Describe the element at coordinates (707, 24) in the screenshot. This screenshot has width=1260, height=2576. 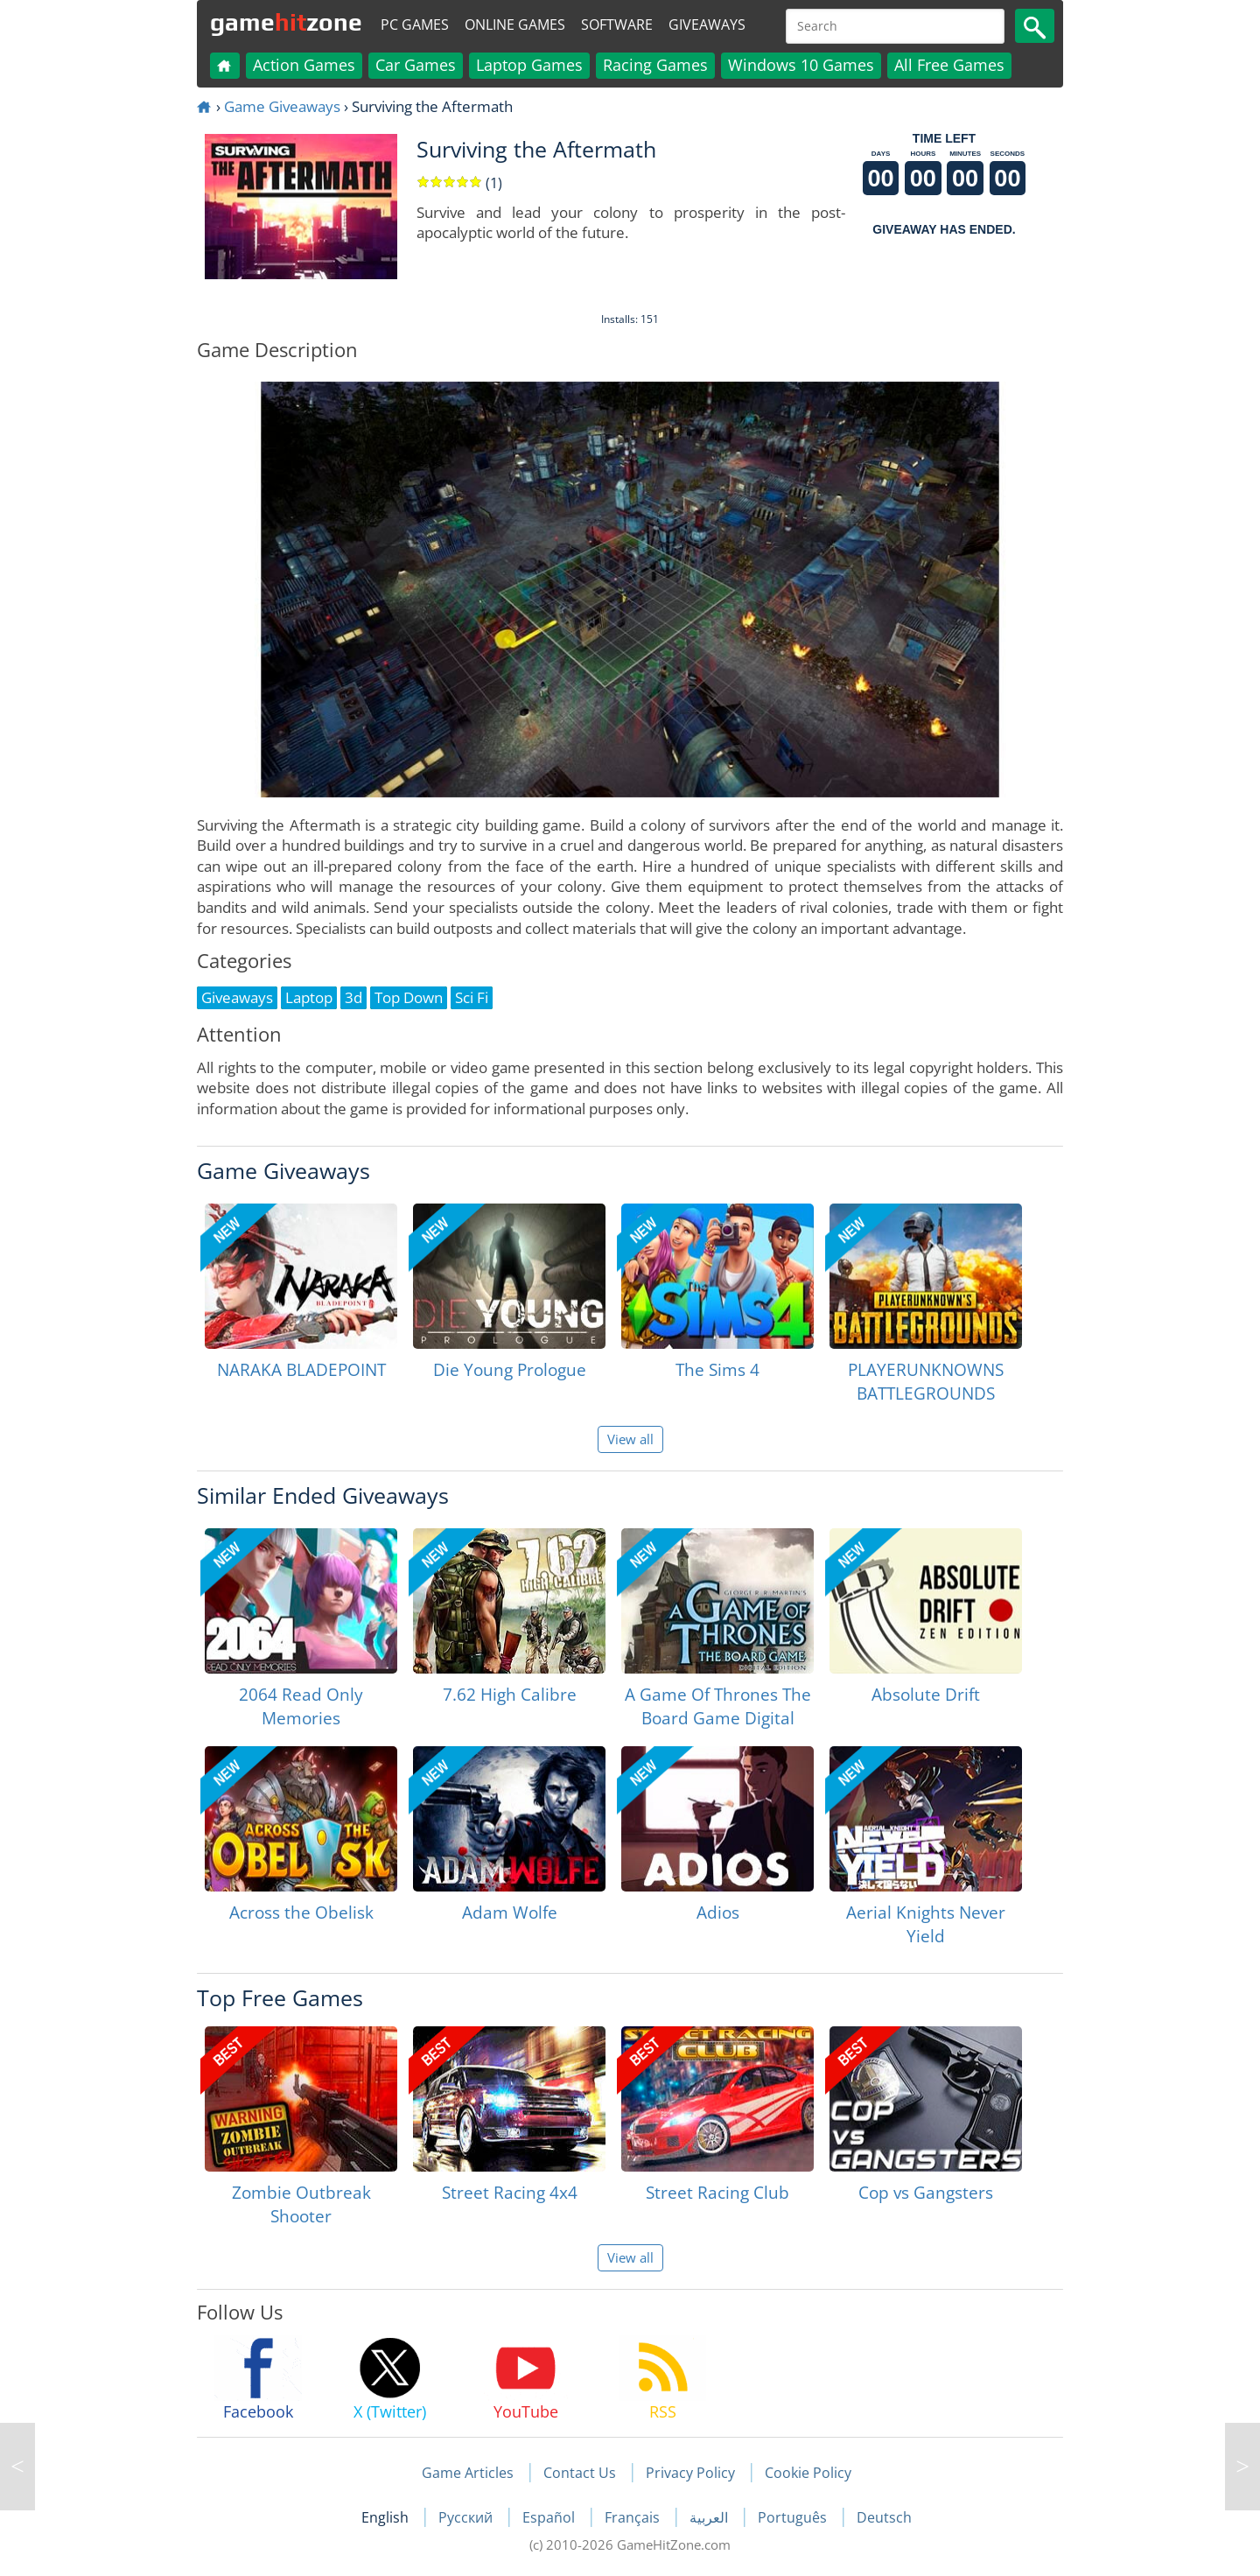
I see `Giveaways` at that location.